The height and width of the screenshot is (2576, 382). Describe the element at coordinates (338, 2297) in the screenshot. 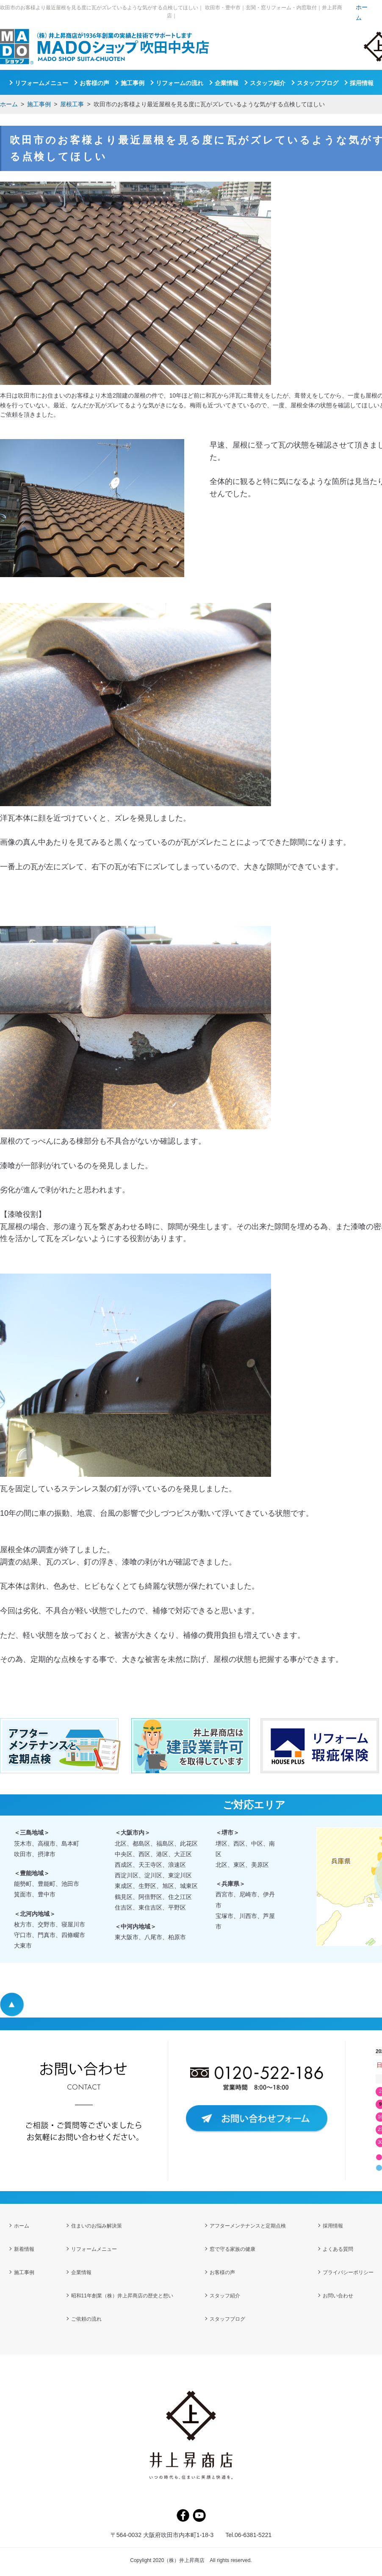

I see `お問い合わせ` at that location.